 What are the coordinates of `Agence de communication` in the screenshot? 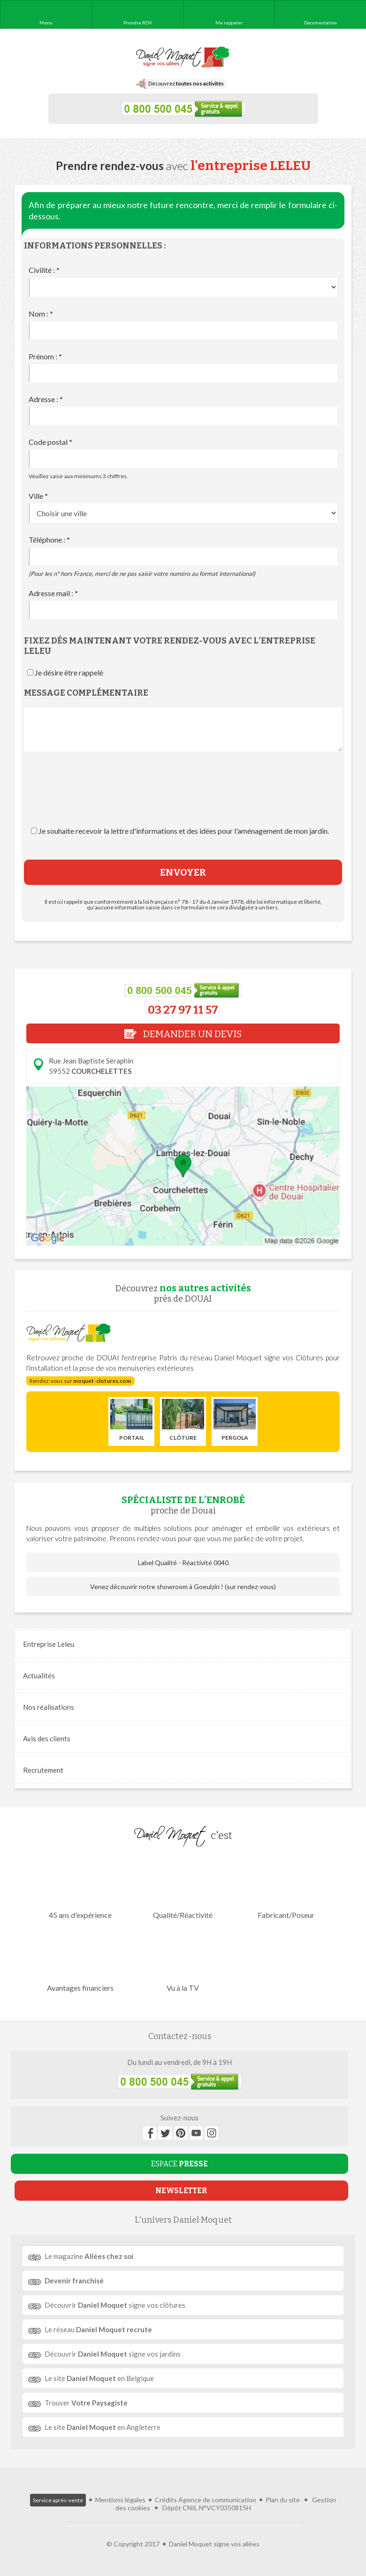 It's located at (217, 2500).